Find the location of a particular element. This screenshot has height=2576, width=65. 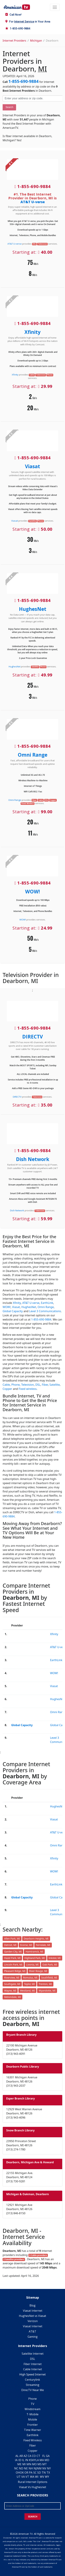

CO is located at coordinates (34, 2456).